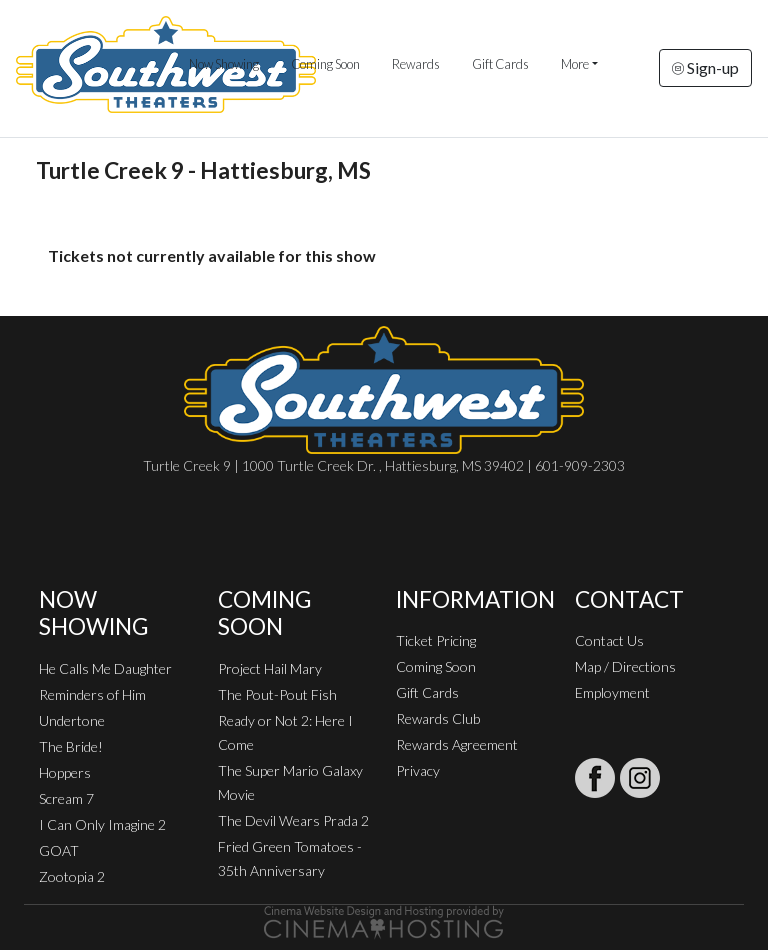 This screenshot has height=950, width=768. Describe the element at coordinates (92, 694) in the screenshot. I see `Reminders of Him` at that location.